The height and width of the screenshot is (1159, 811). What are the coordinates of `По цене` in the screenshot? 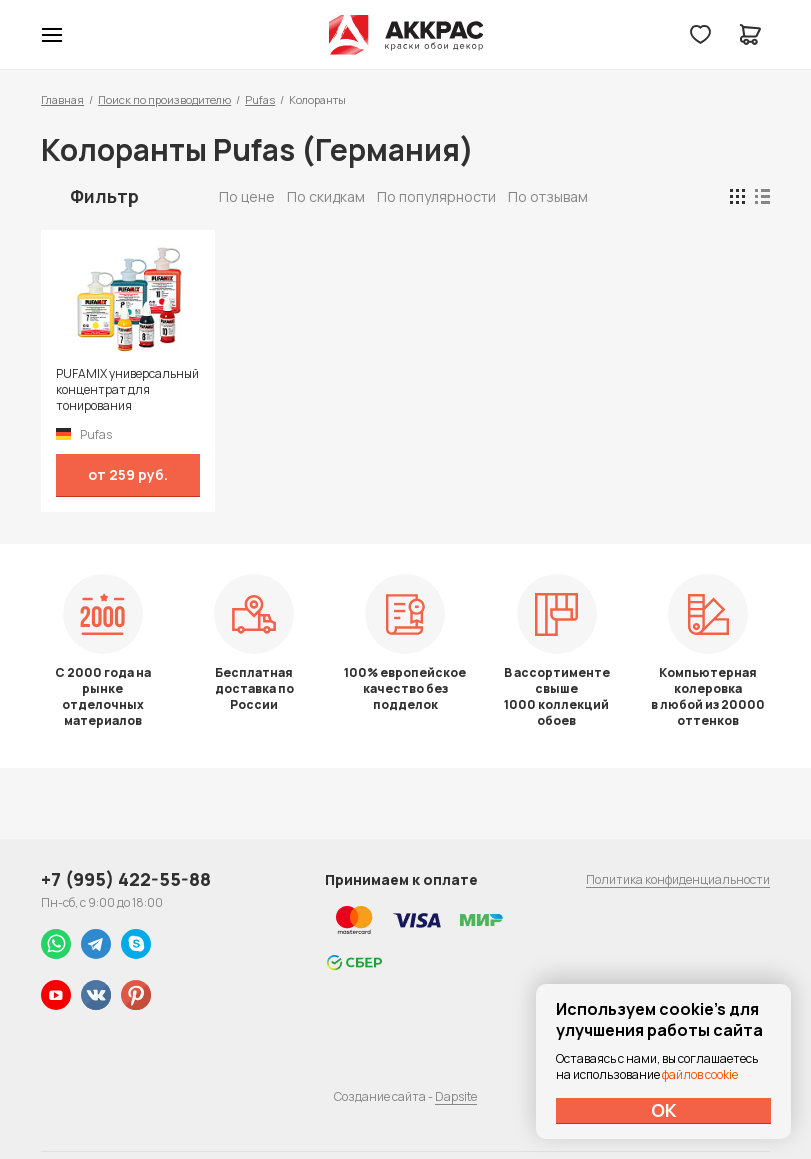 It's located at (247, 196).